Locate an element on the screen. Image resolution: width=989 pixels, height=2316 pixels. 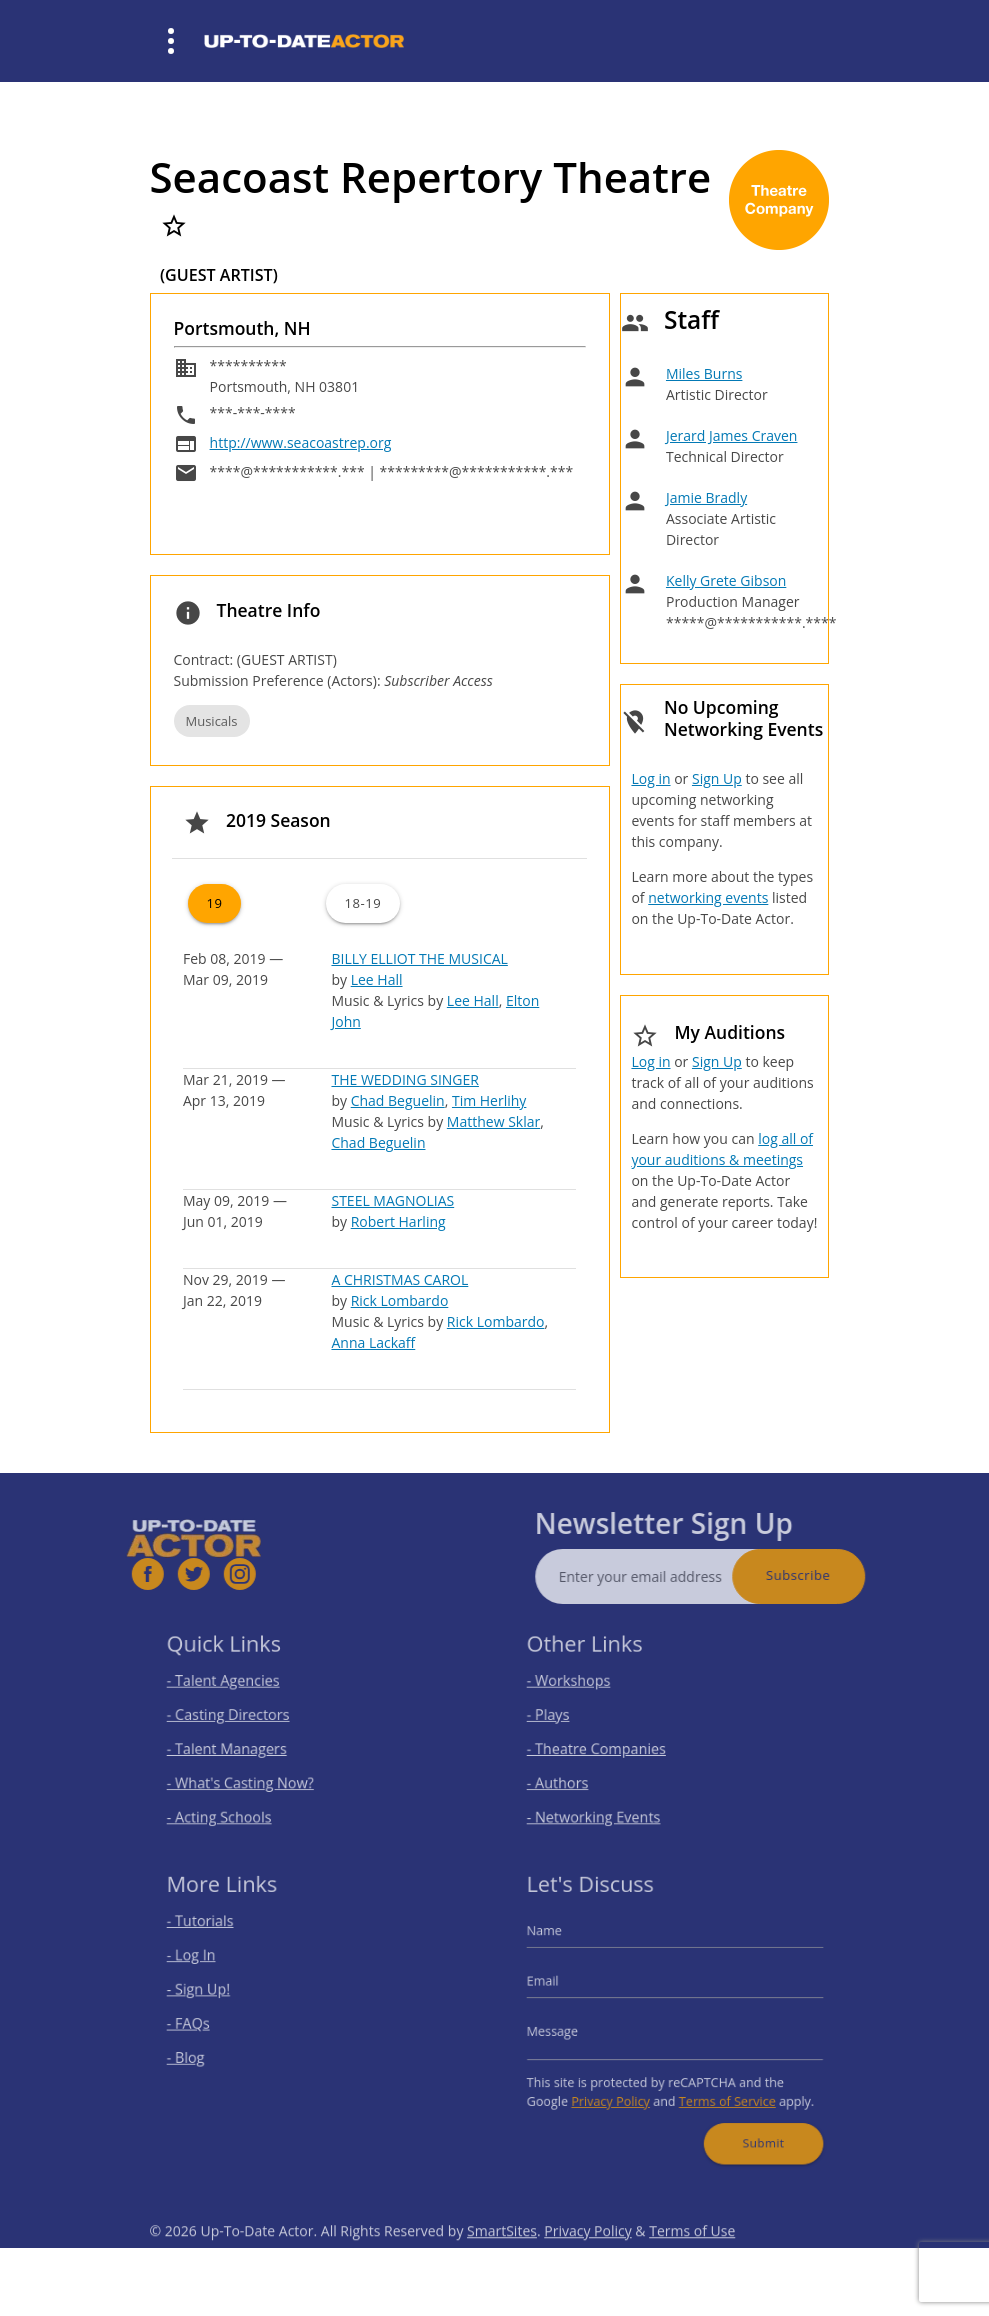
- Tutorials is located at coordinates (215, 1933).